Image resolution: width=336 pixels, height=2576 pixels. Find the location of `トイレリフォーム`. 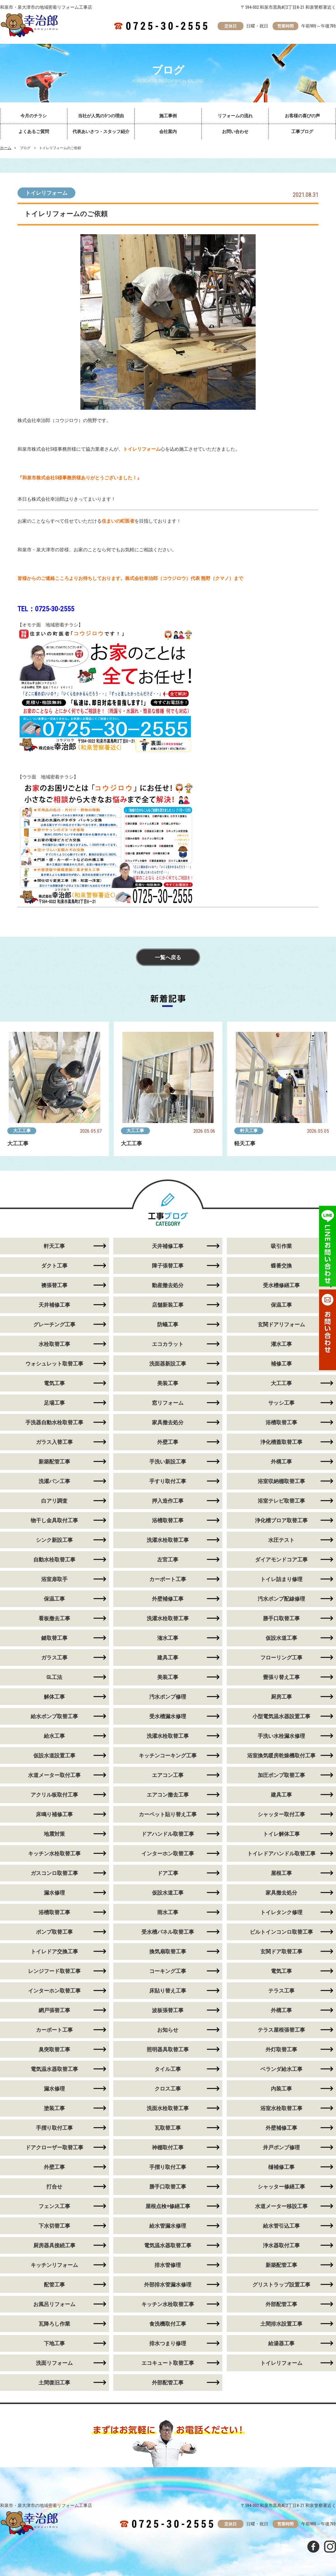

トイレリフォーム is located at coordinates (46, 193).